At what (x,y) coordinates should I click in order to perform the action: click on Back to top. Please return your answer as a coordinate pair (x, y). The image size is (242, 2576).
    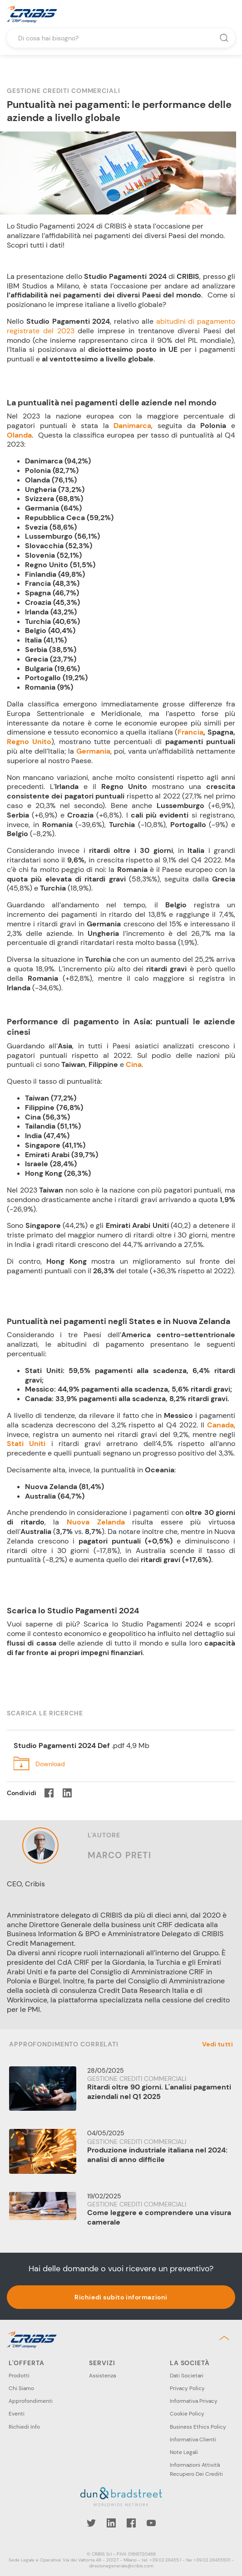
    Looking at the image, I should click on (226, 2338).